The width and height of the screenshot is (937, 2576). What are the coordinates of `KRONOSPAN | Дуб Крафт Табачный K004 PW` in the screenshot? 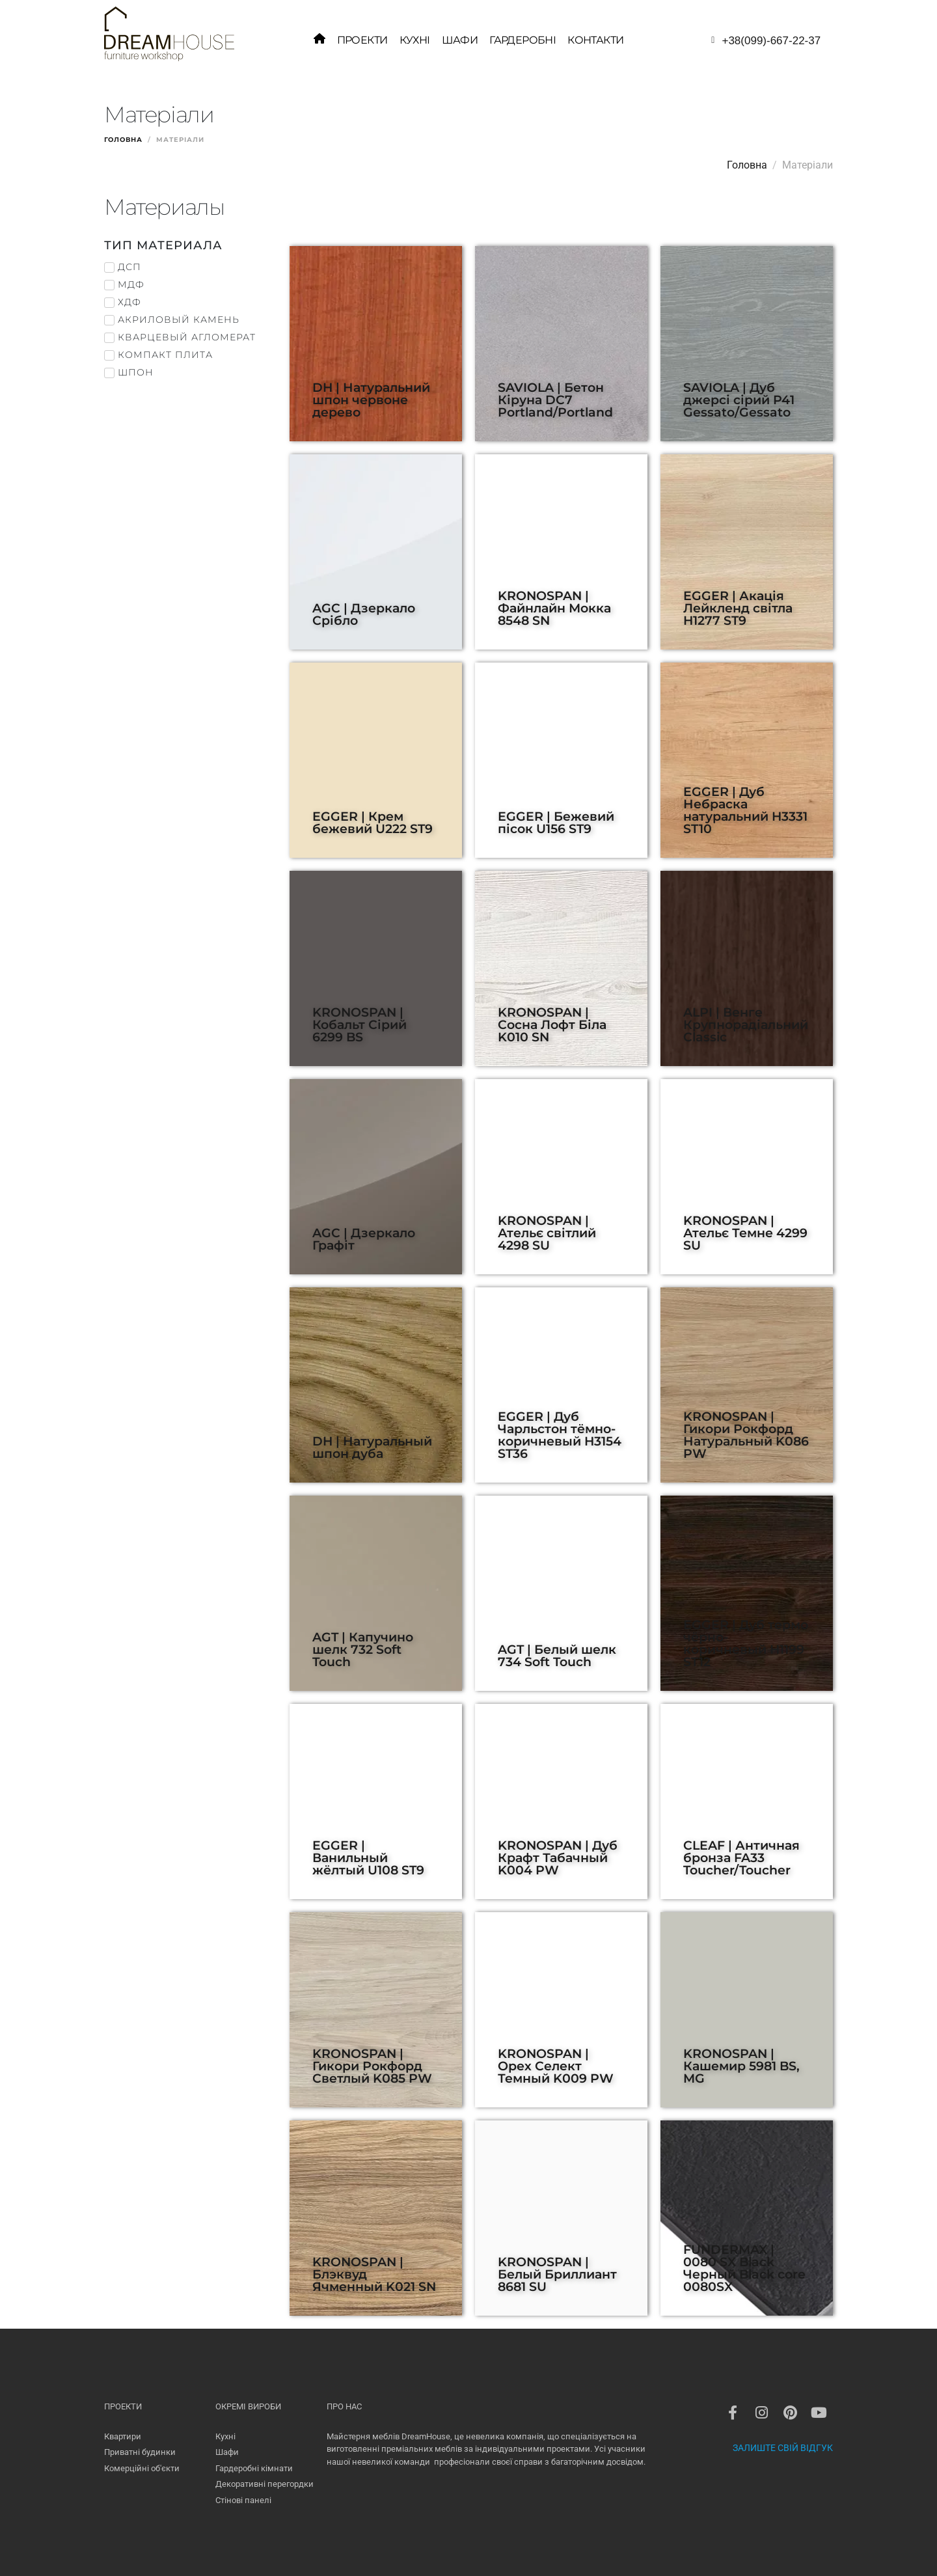 It's located at (558, 1857).